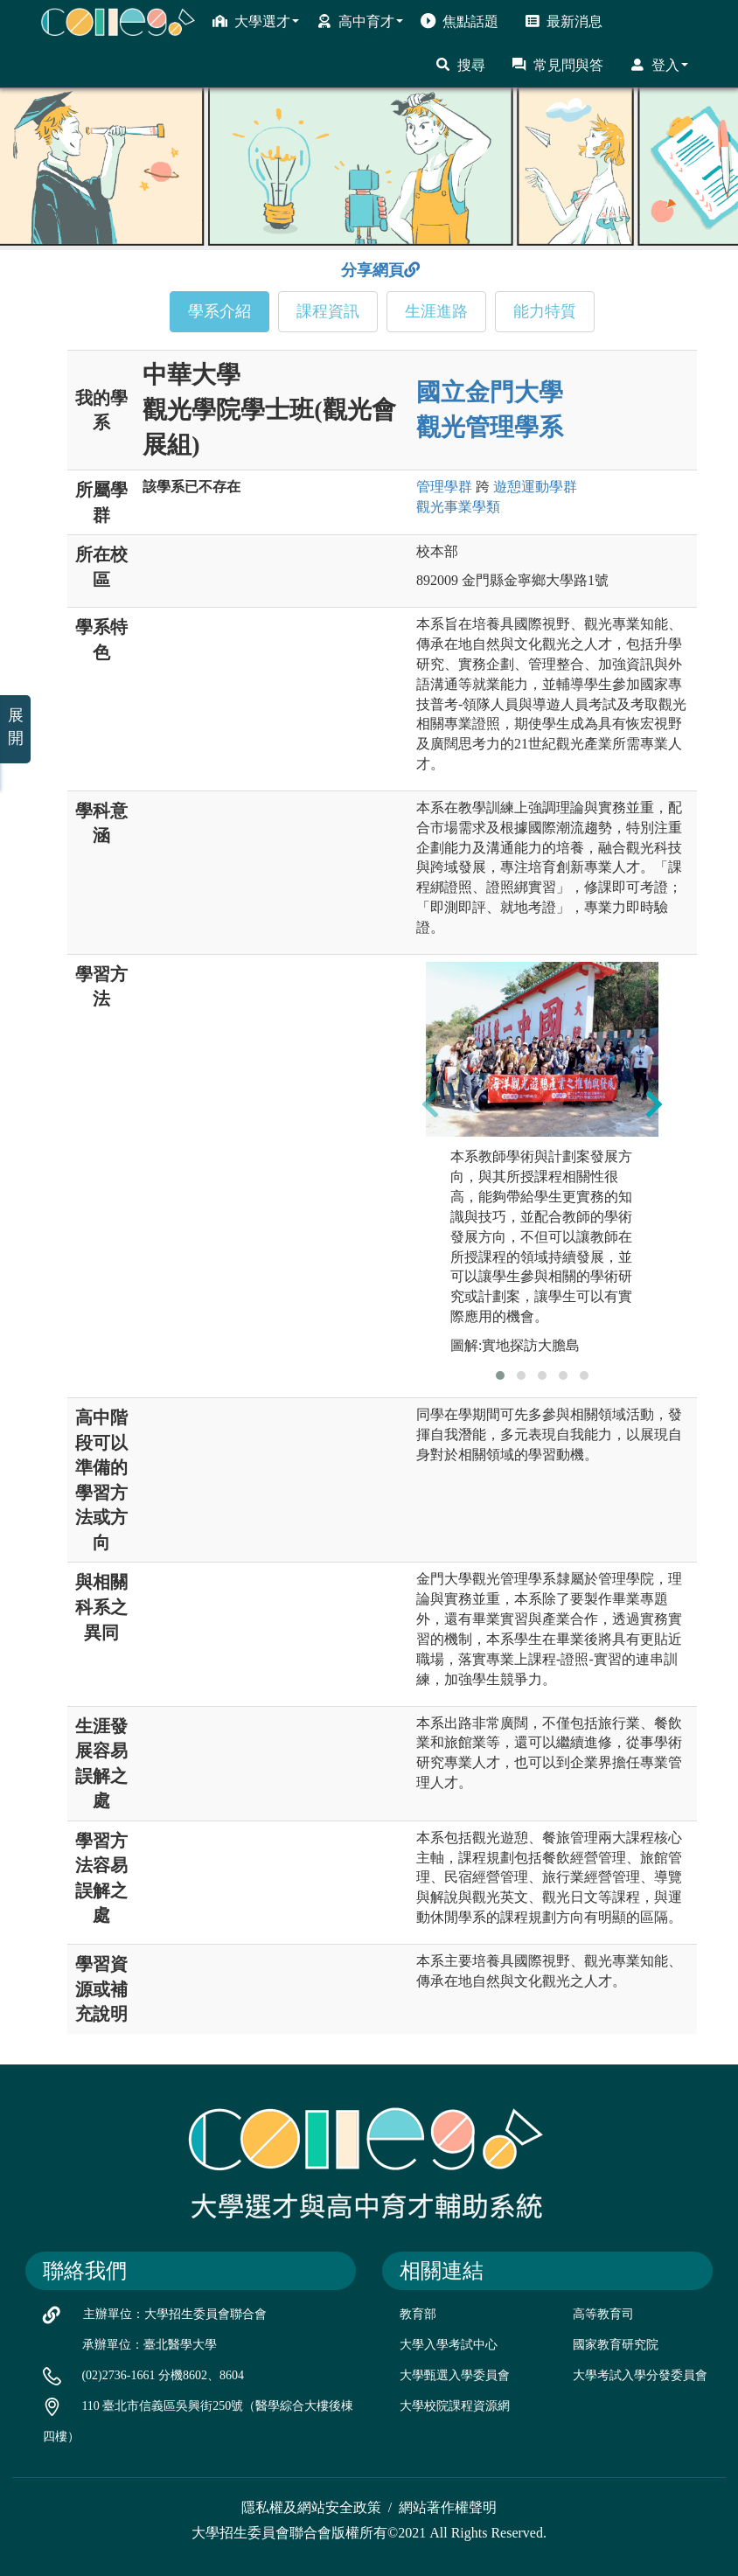  Describe the element at coordinates (327, 311) in the screenshot. I see `課程資訊` at that location.